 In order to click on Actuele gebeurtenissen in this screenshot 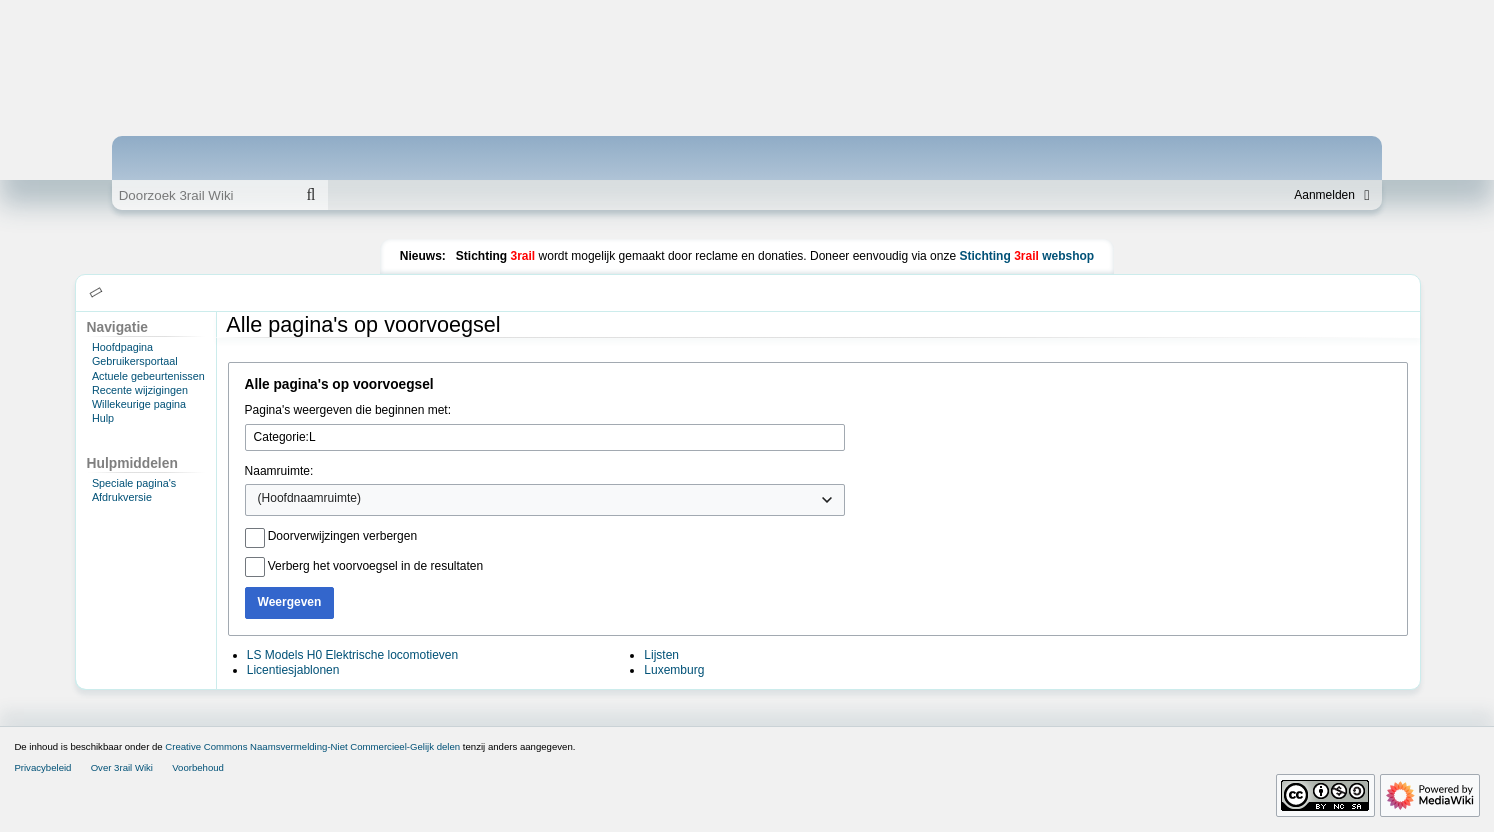, I will do `click(148, 376)`.